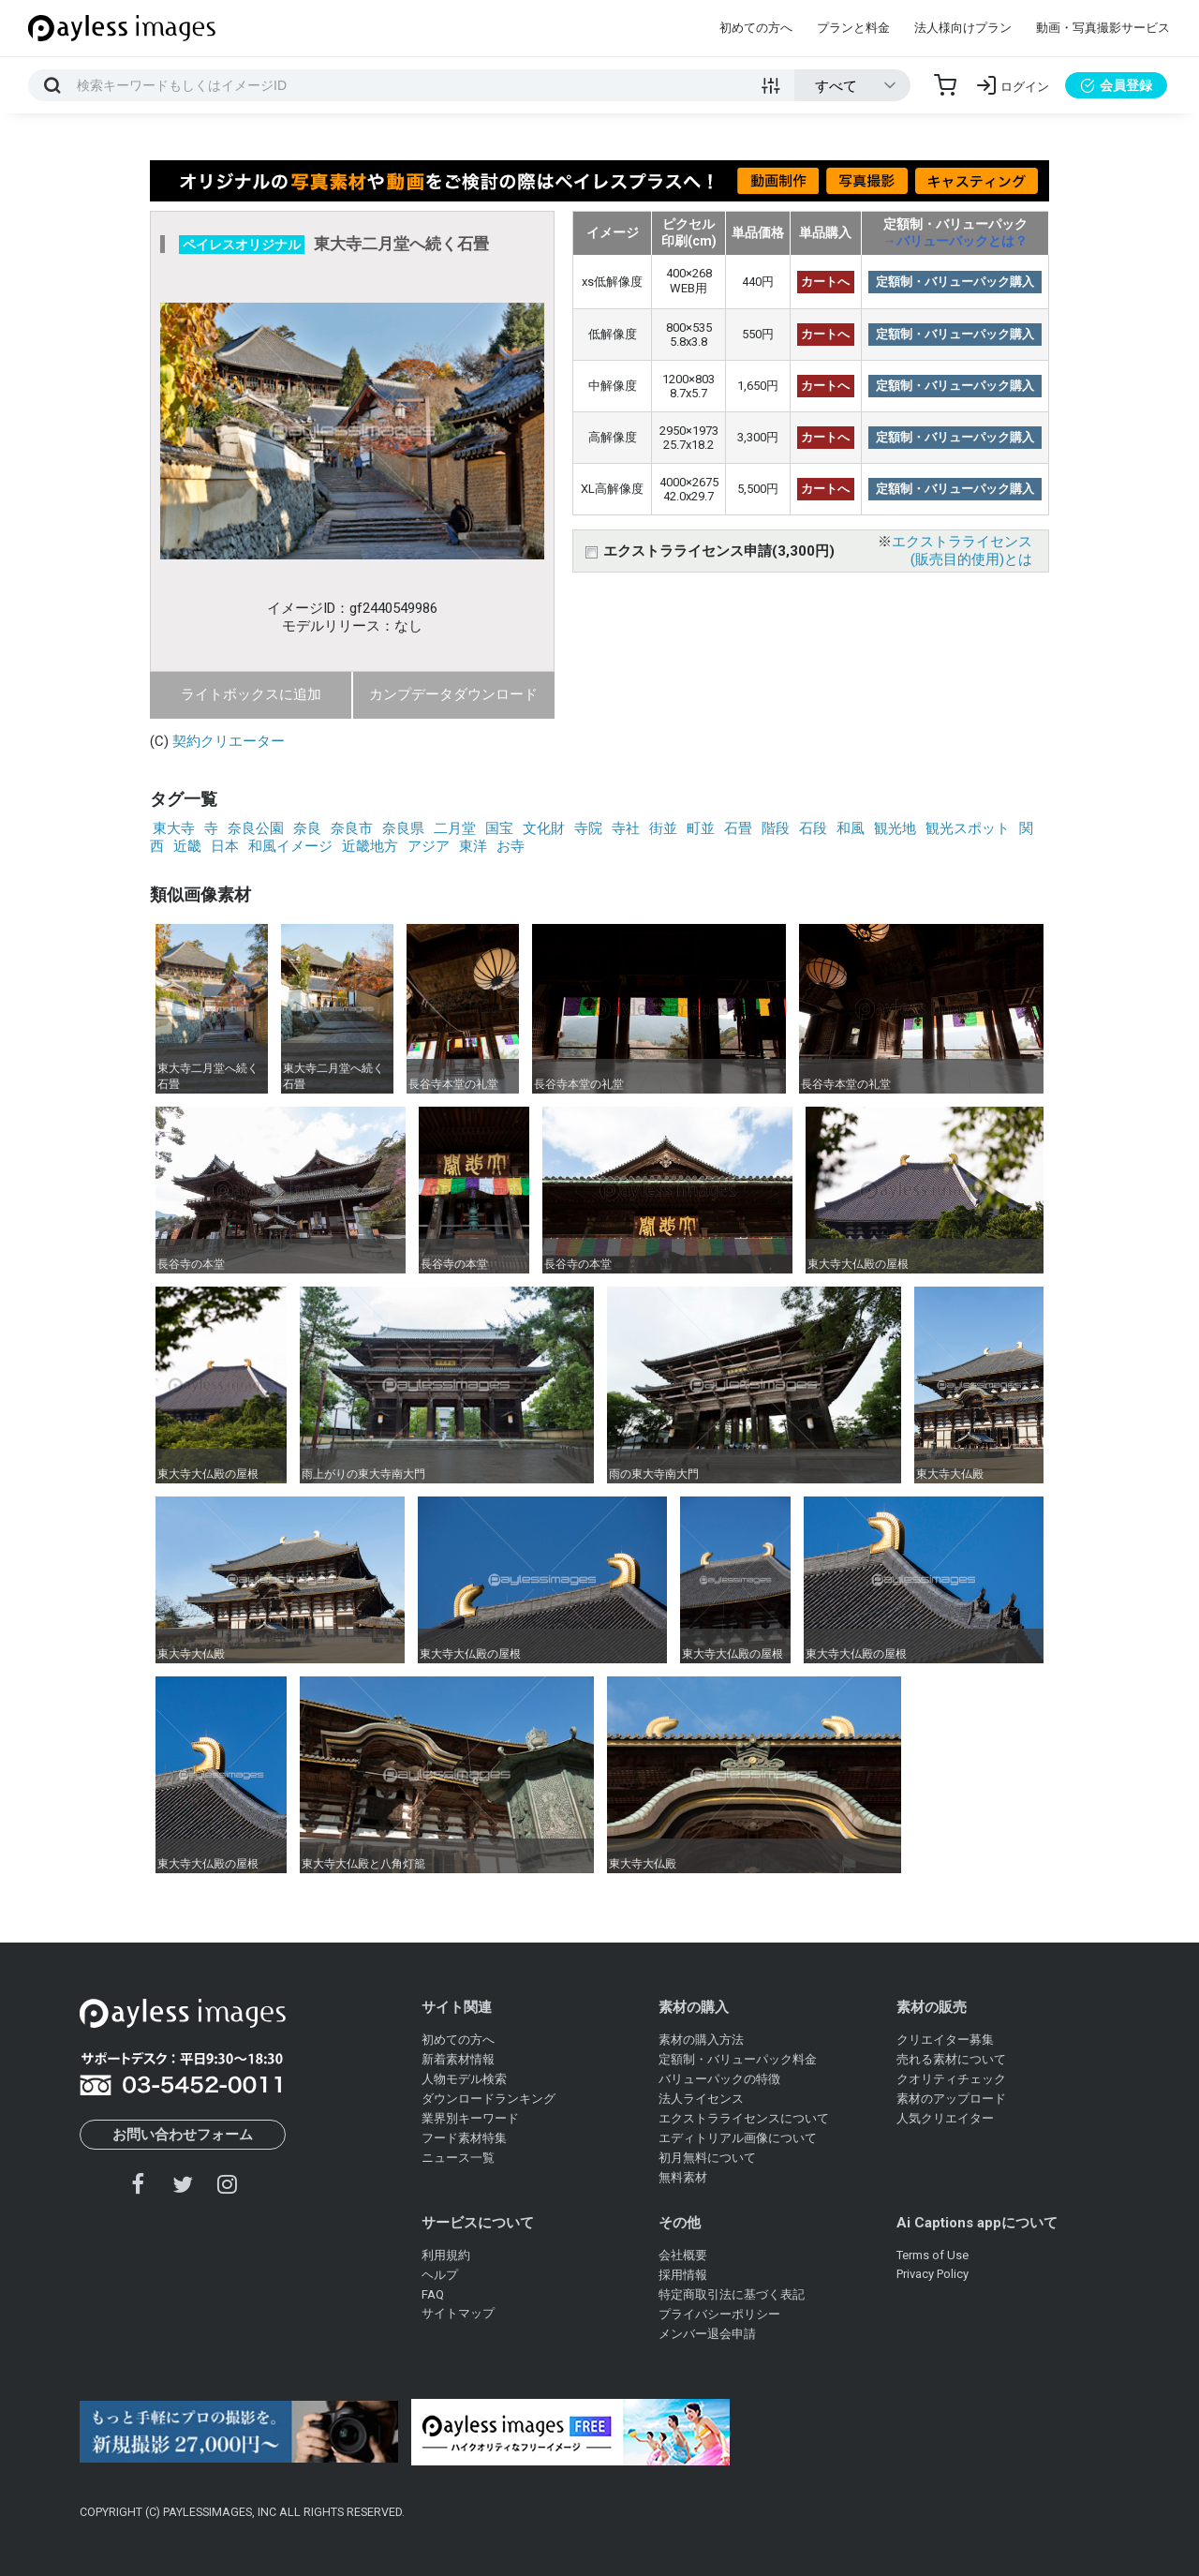  Describe the element at coordinates (307, 828) in the screenshot. I see `奈良` at that location.